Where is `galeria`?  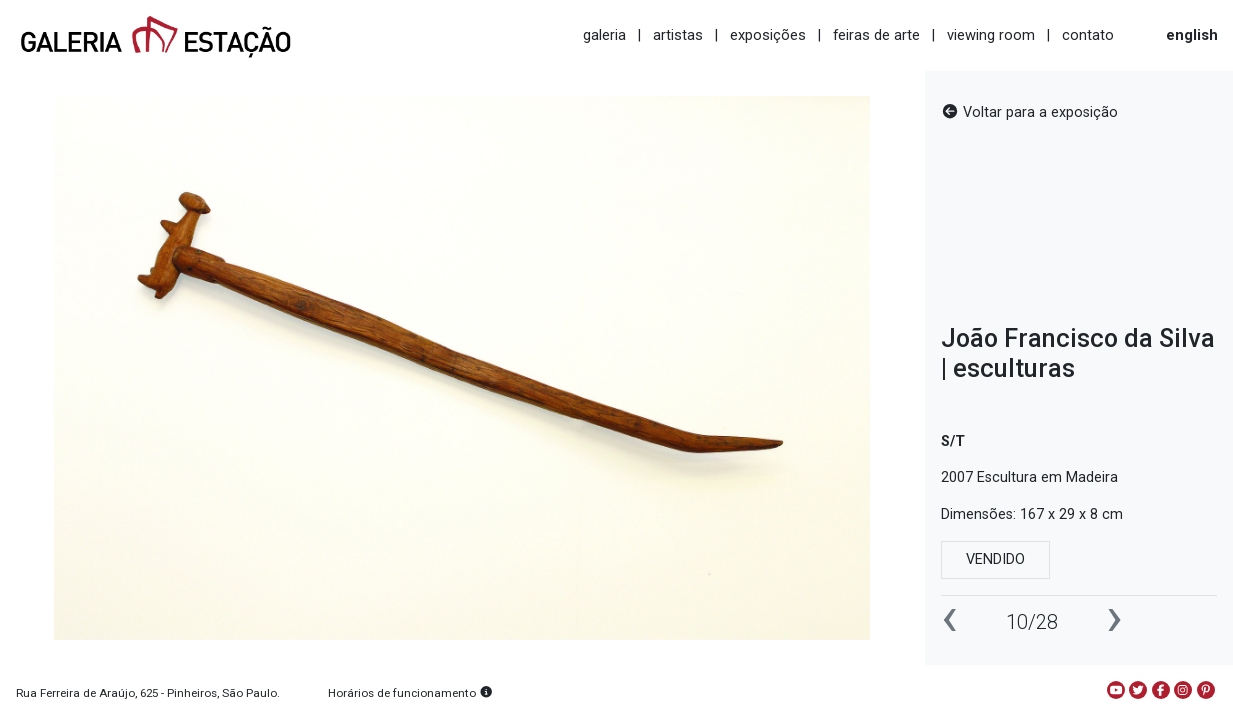
galeria is located at coordinates (604, 35).